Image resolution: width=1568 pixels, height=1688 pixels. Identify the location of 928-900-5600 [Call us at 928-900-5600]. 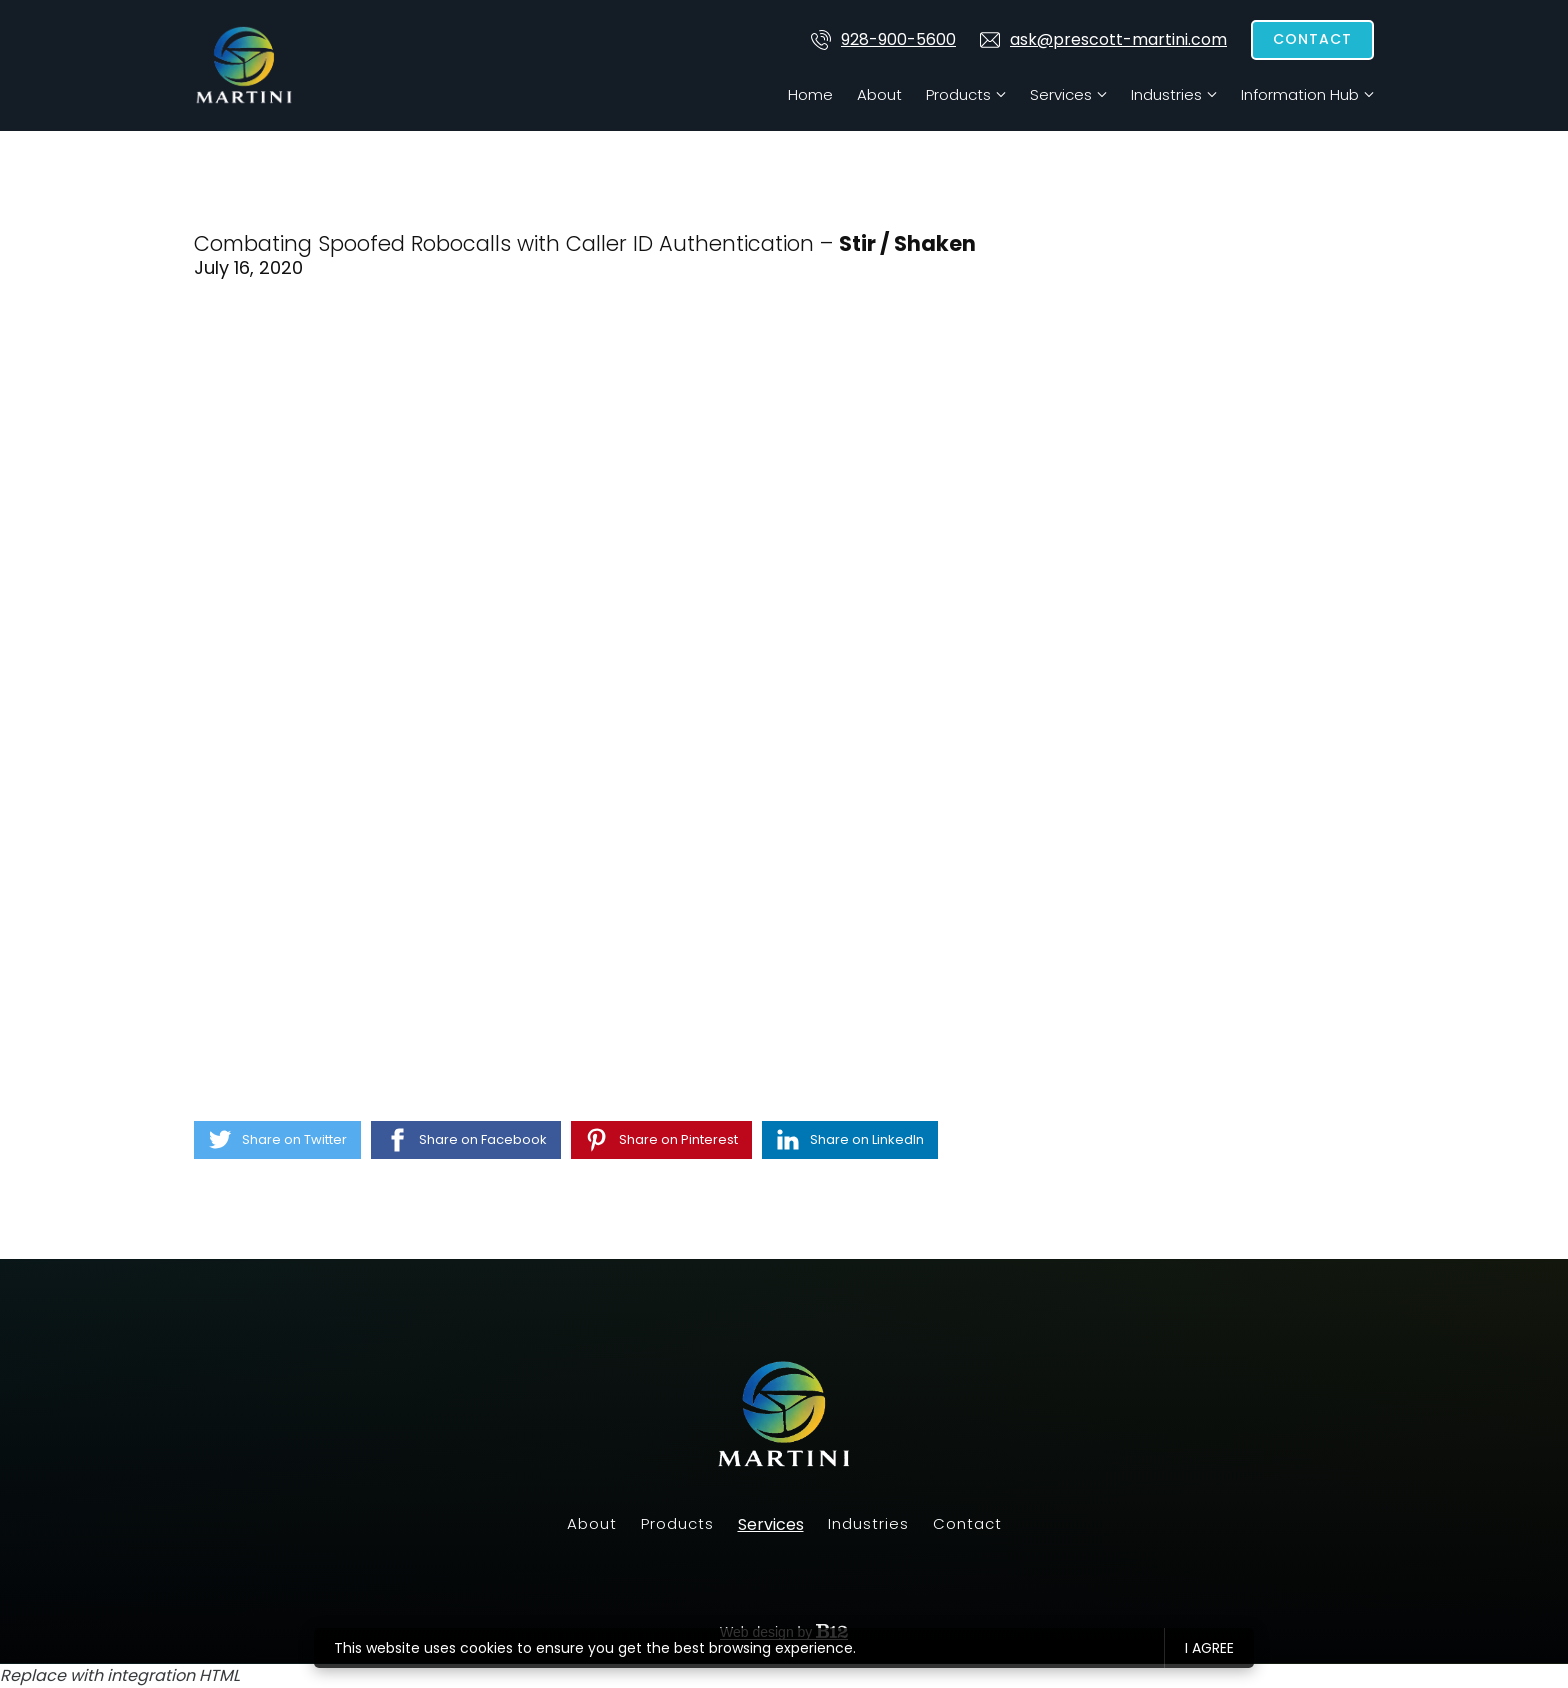
(883, 40).